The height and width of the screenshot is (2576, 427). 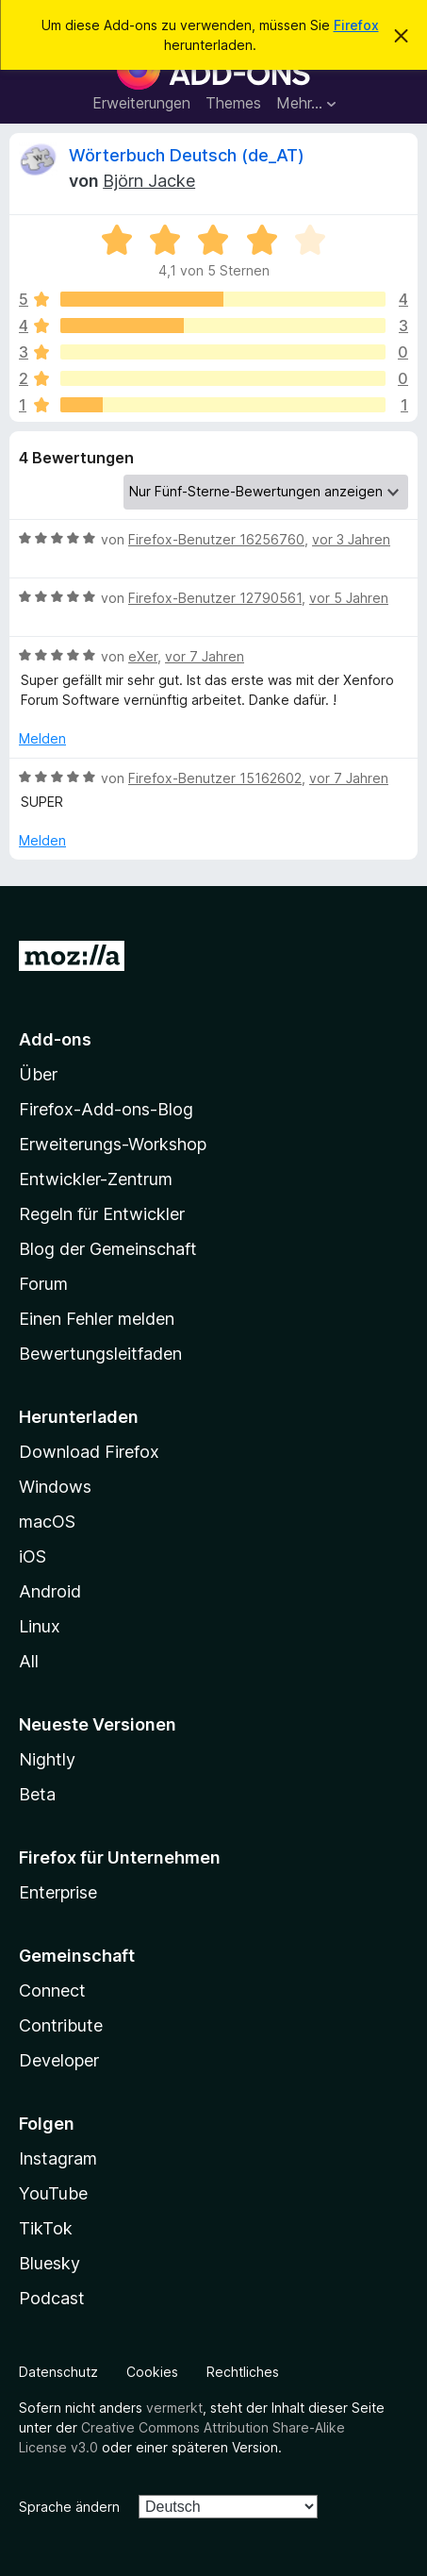 What do you see at coordinates (58, 2158) in the screenshot?
I see `Instagram` at bounding box center [58, 2158].